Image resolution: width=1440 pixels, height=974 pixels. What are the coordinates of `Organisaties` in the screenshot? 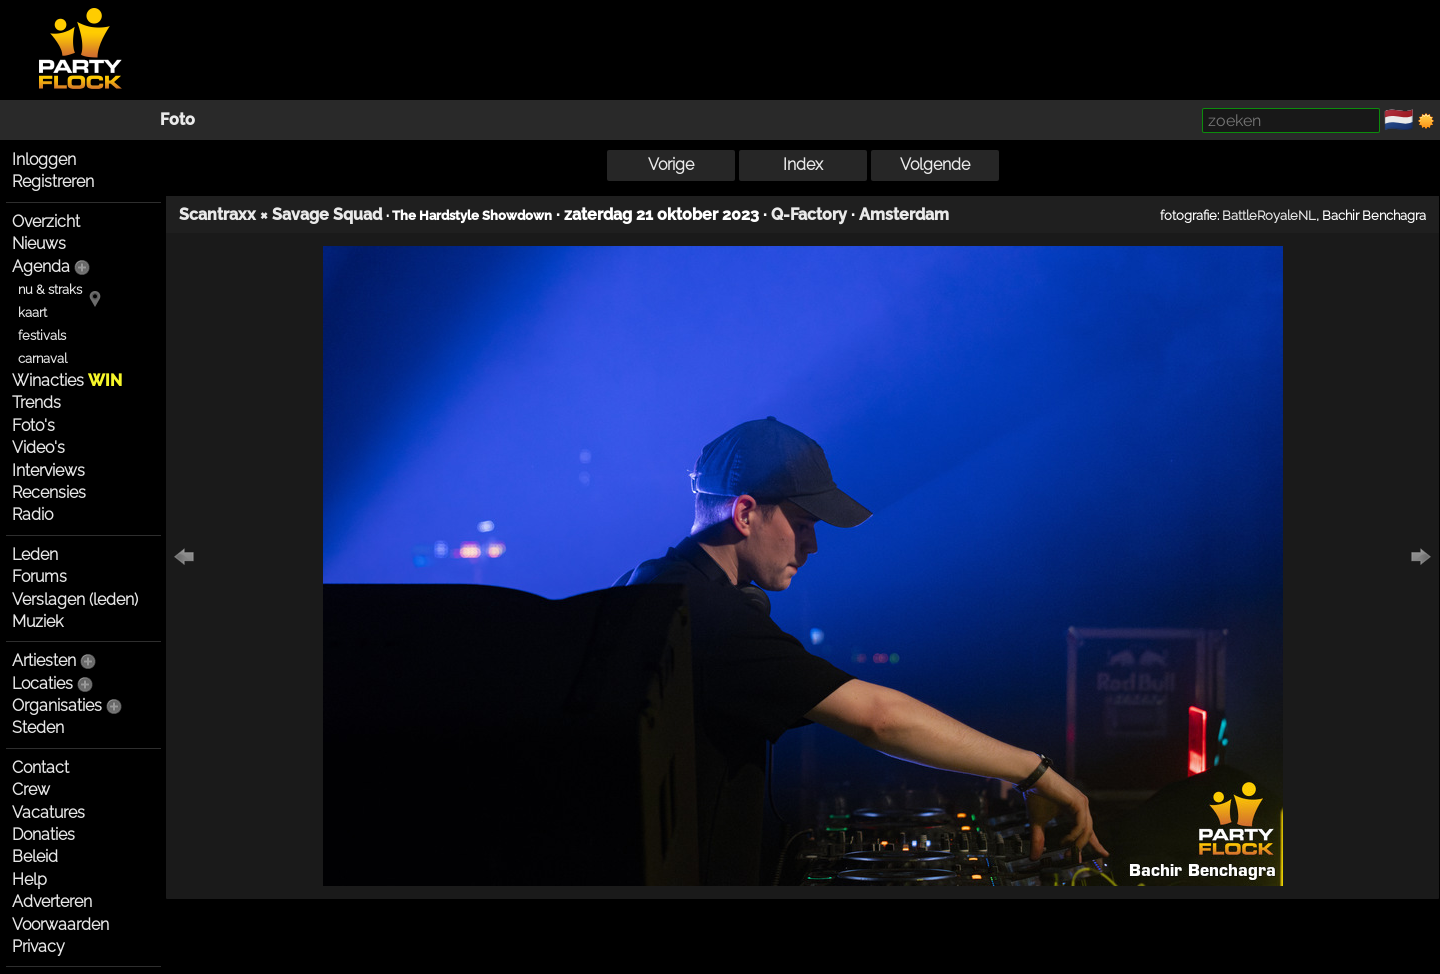 It's located at (57, 705).